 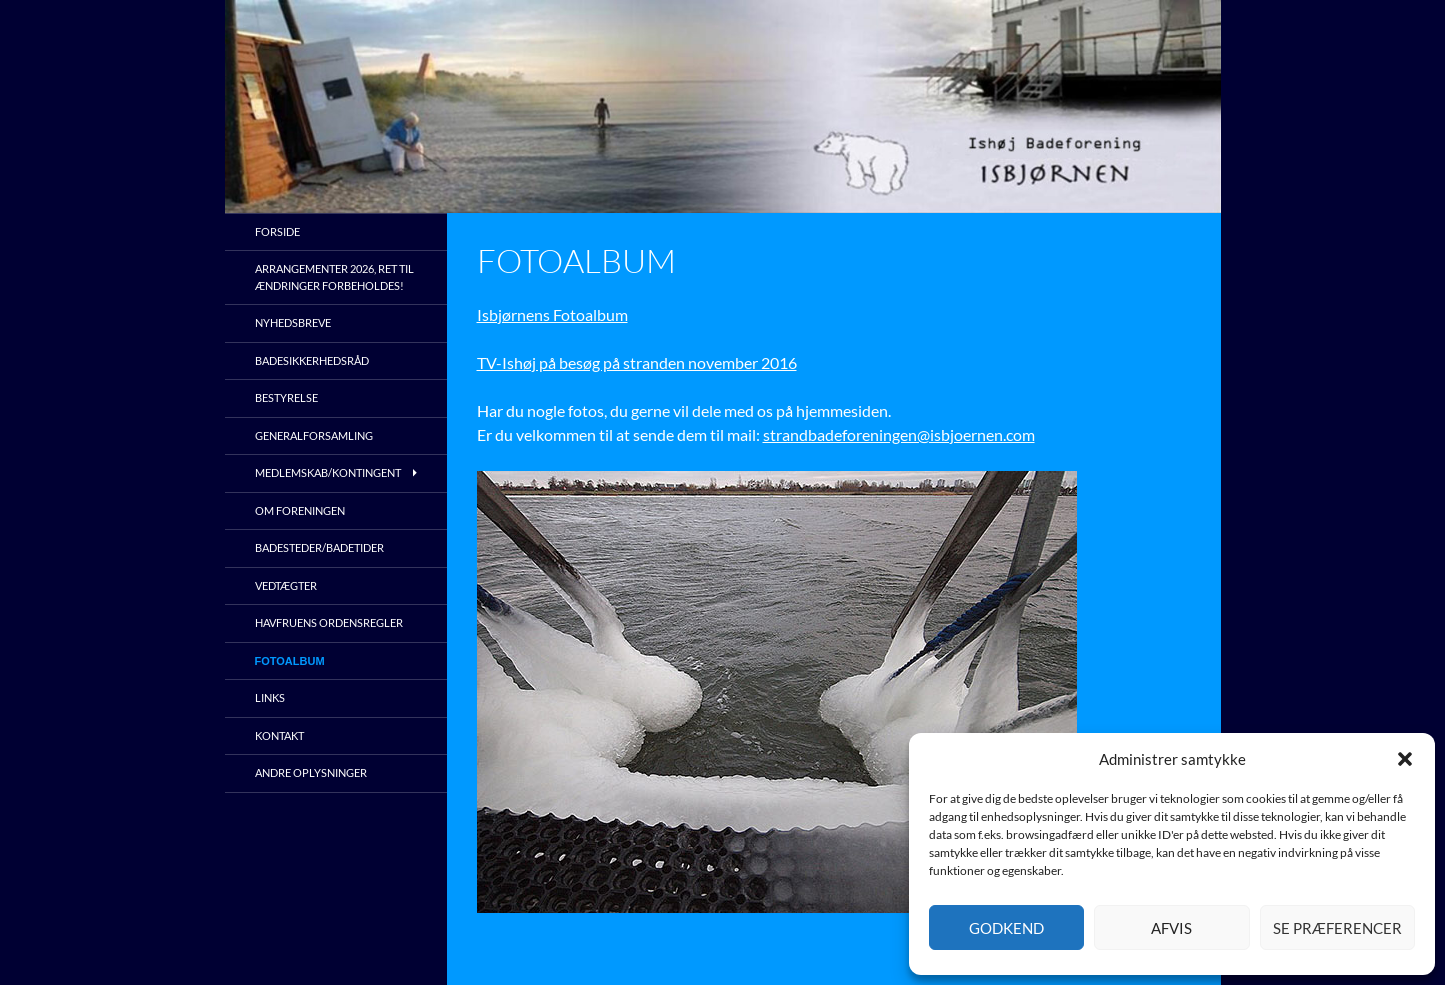 What do you see at coordinates (552, 314) in the screenshot?
I see `Isbjørnens Fotoalbum` at bounding box center [552, 314].